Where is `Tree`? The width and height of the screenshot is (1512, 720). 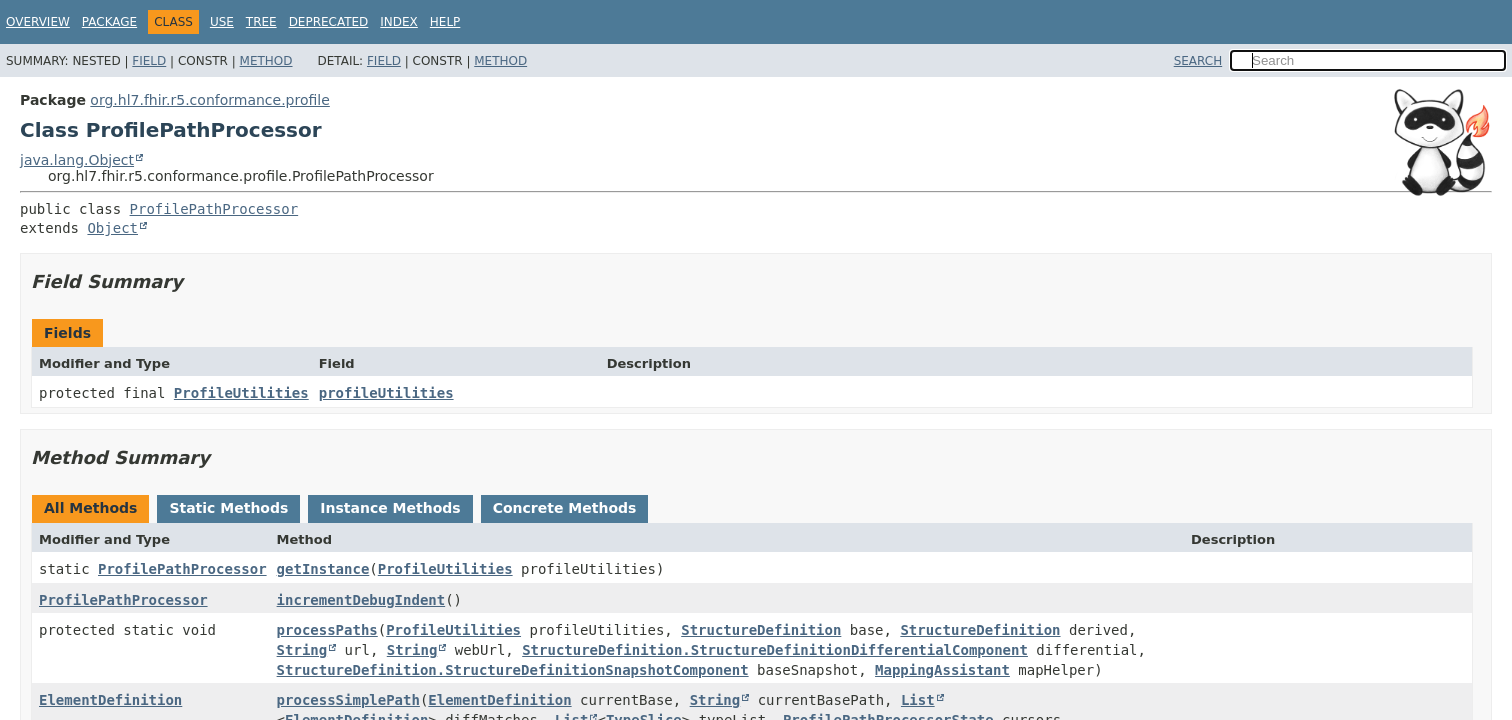 Tree is located at coordinates (261, 22).